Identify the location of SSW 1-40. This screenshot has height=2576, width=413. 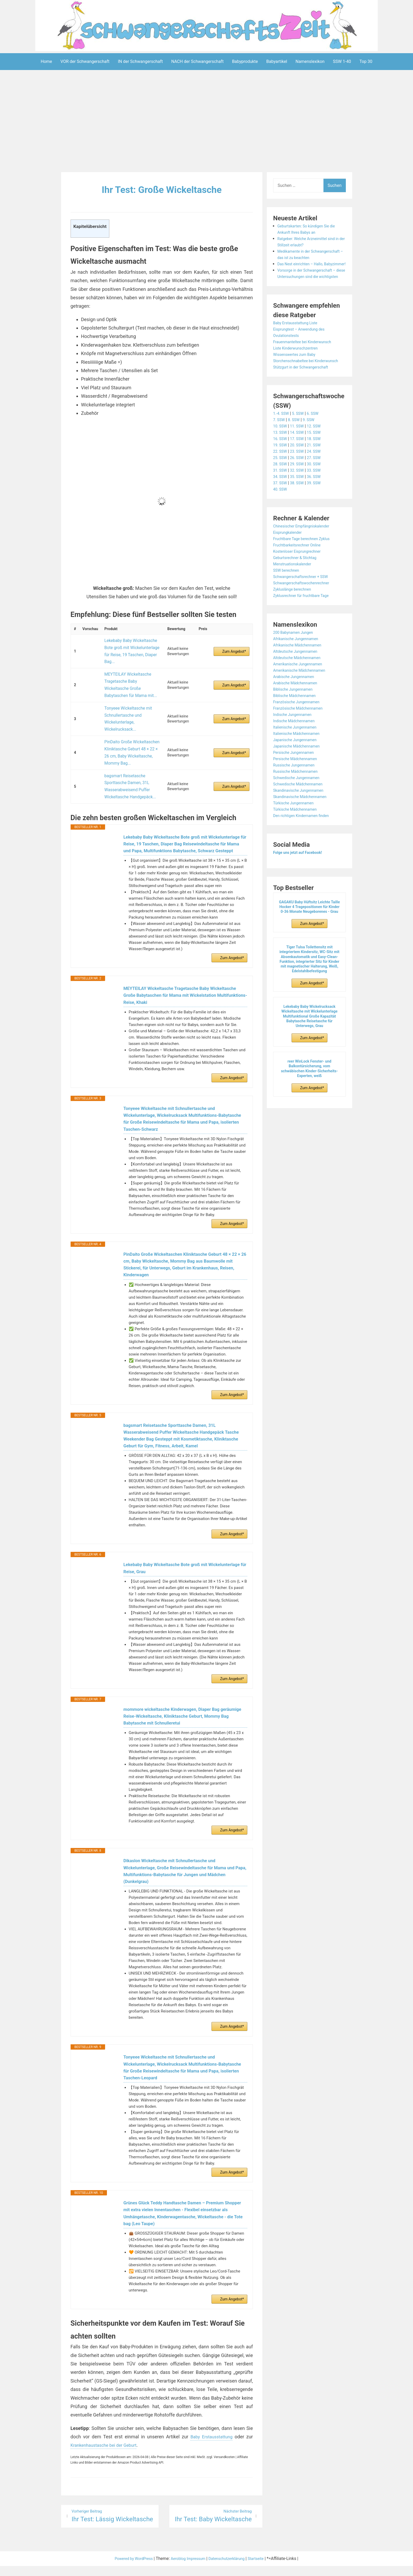
(342, 61).